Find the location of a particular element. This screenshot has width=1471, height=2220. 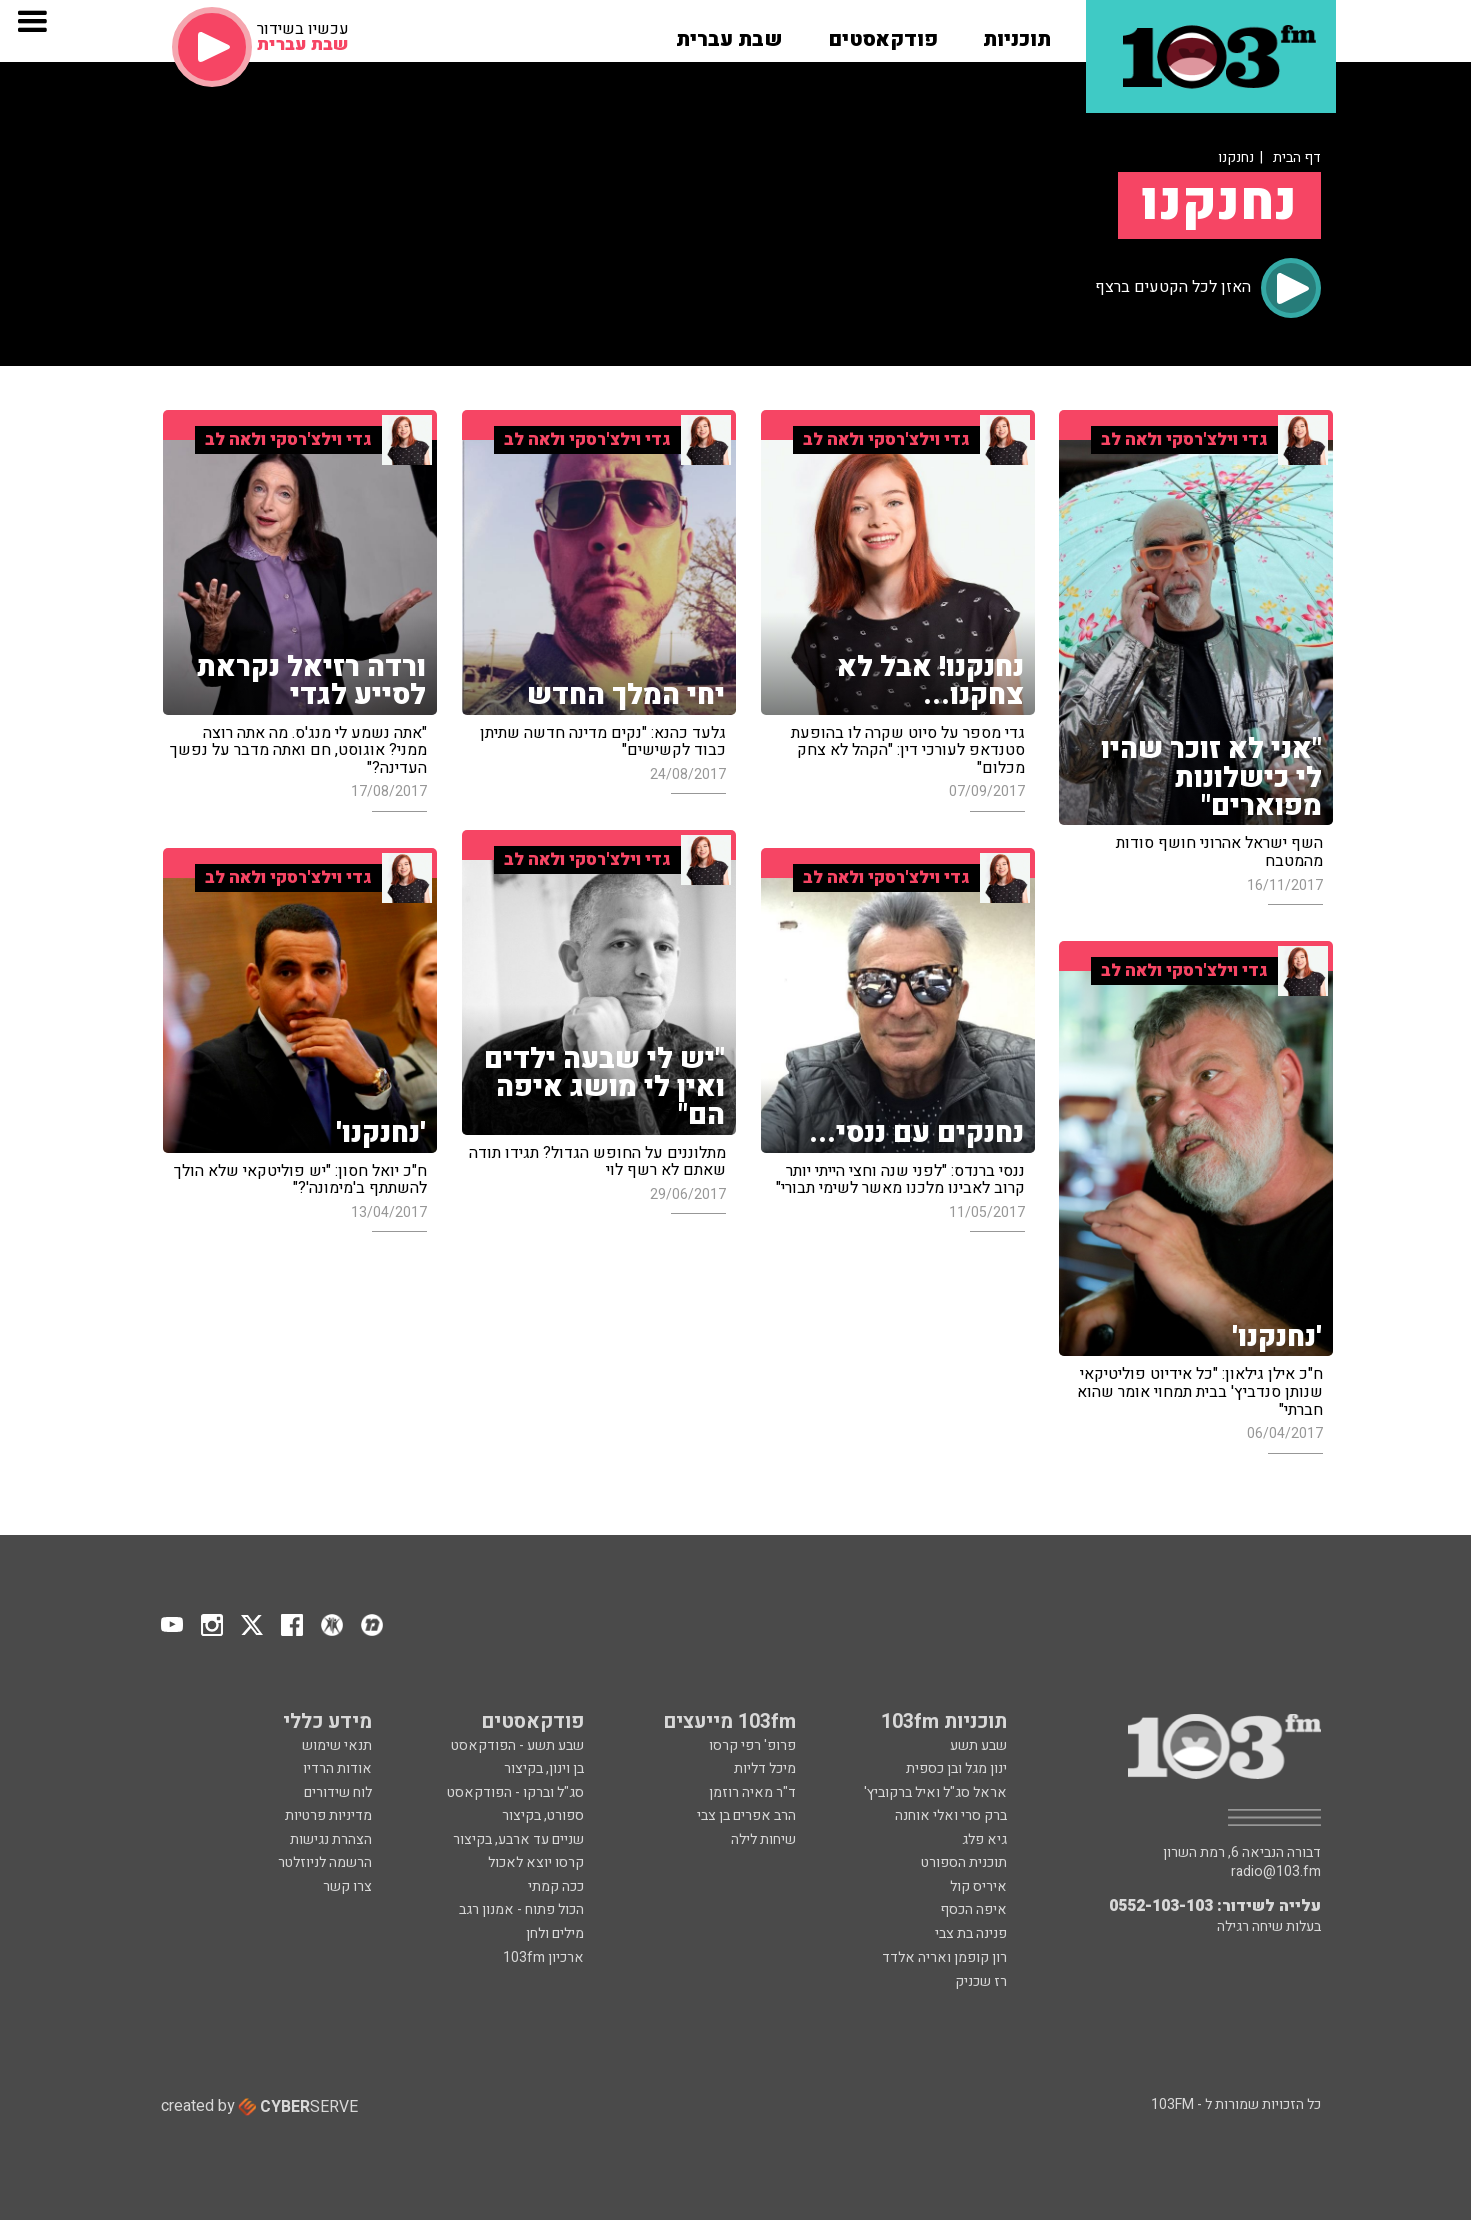

הרשמה לניוזלטר is located at coordinates (325, 1862).